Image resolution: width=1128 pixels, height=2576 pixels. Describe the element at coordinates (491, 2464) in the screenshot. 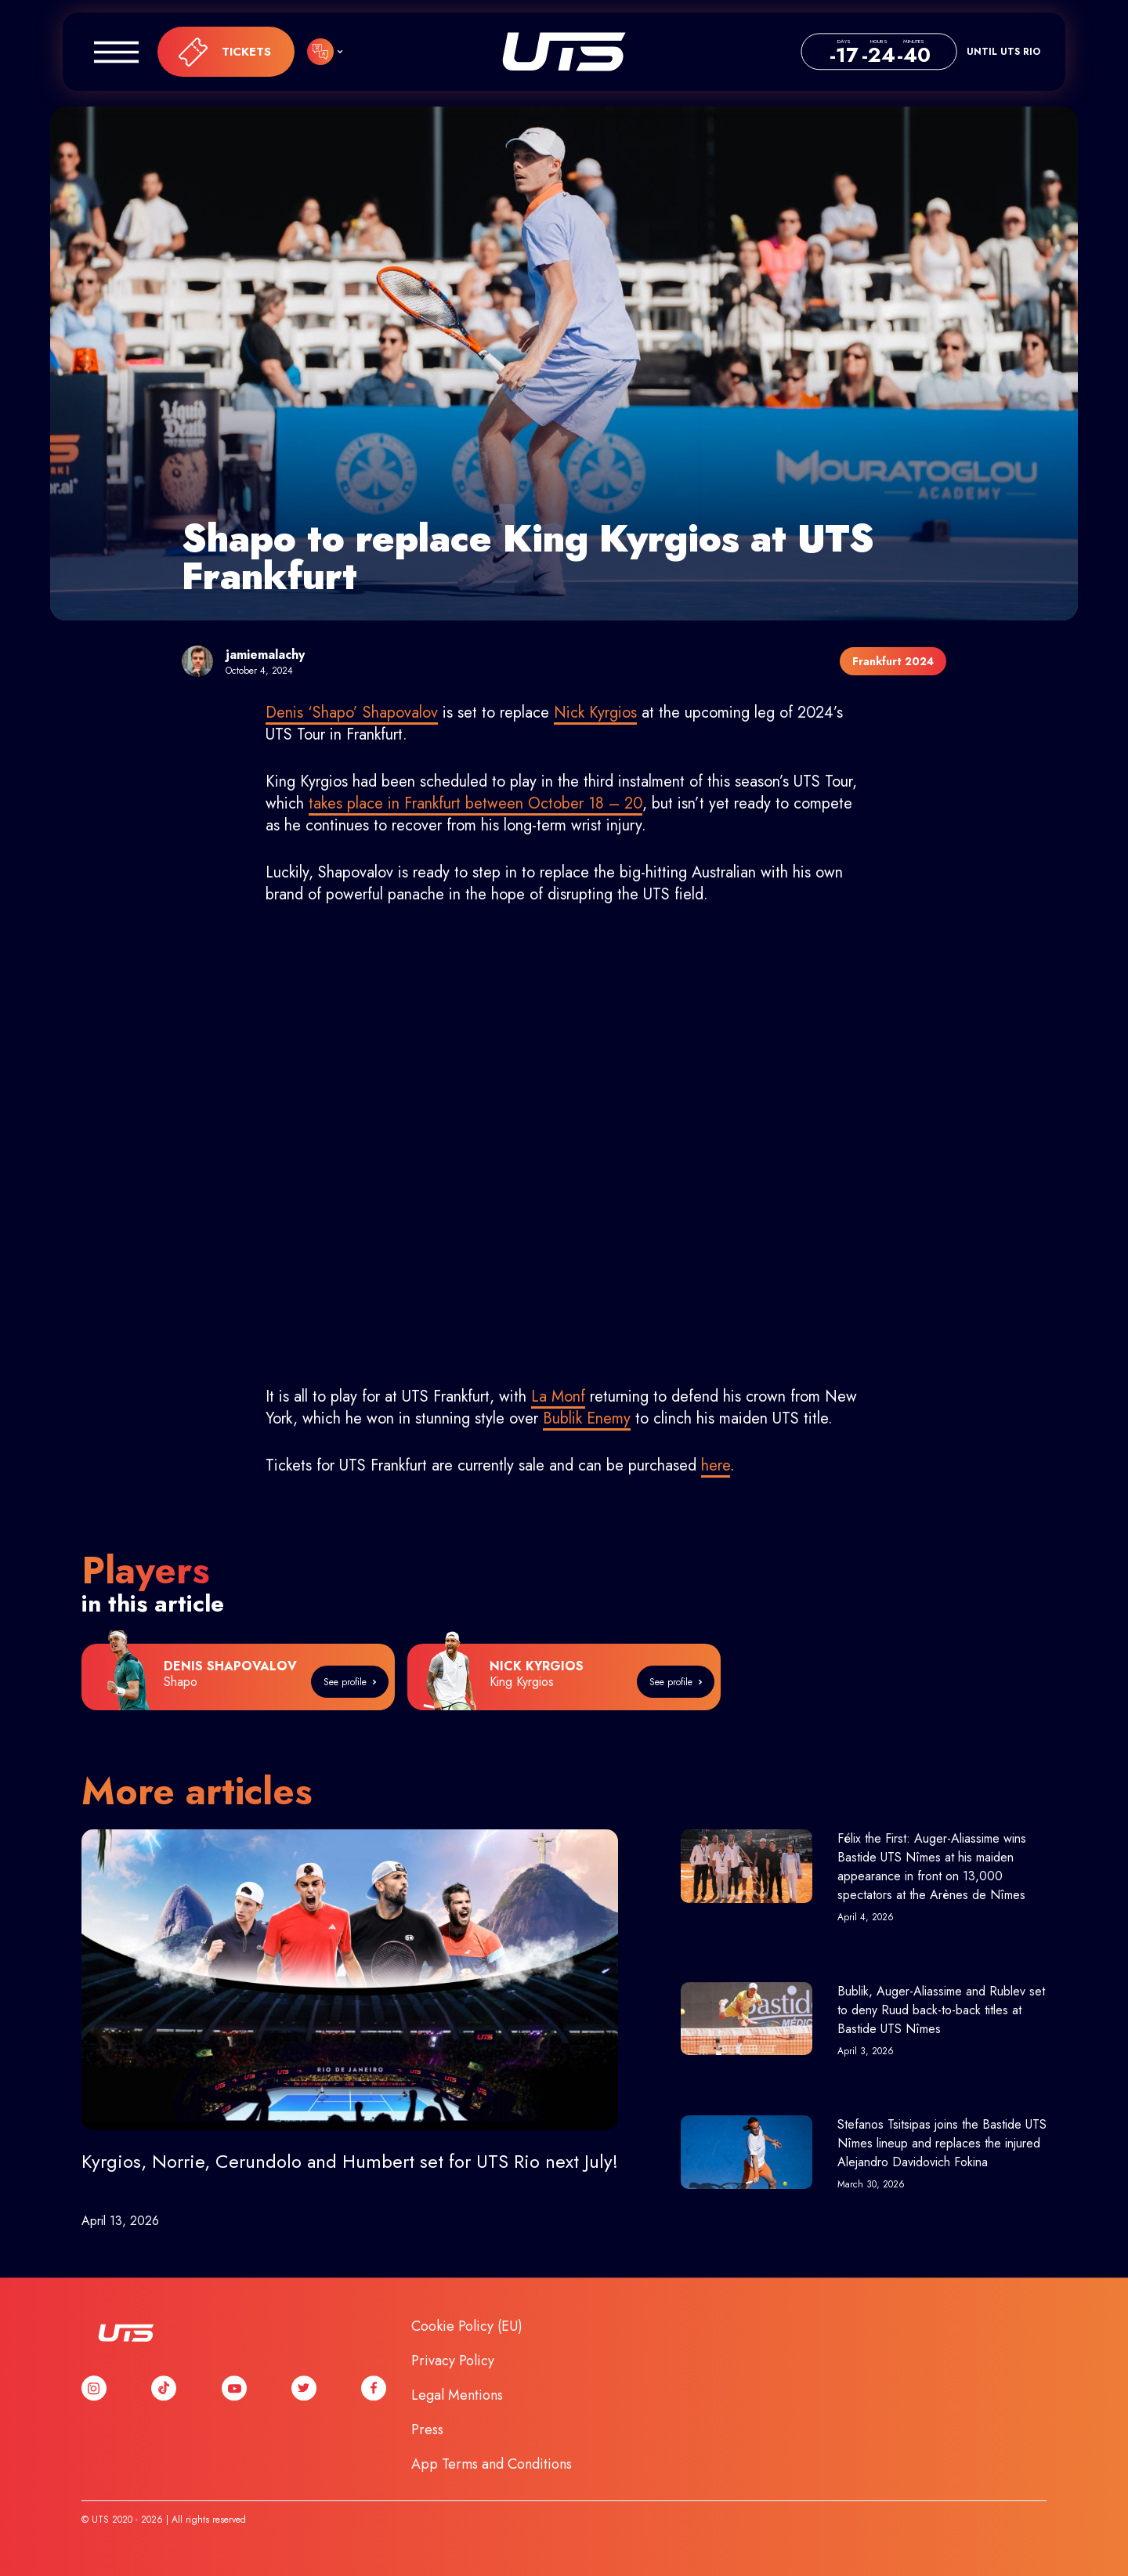

I see `App Terms and Conditions` at that location.